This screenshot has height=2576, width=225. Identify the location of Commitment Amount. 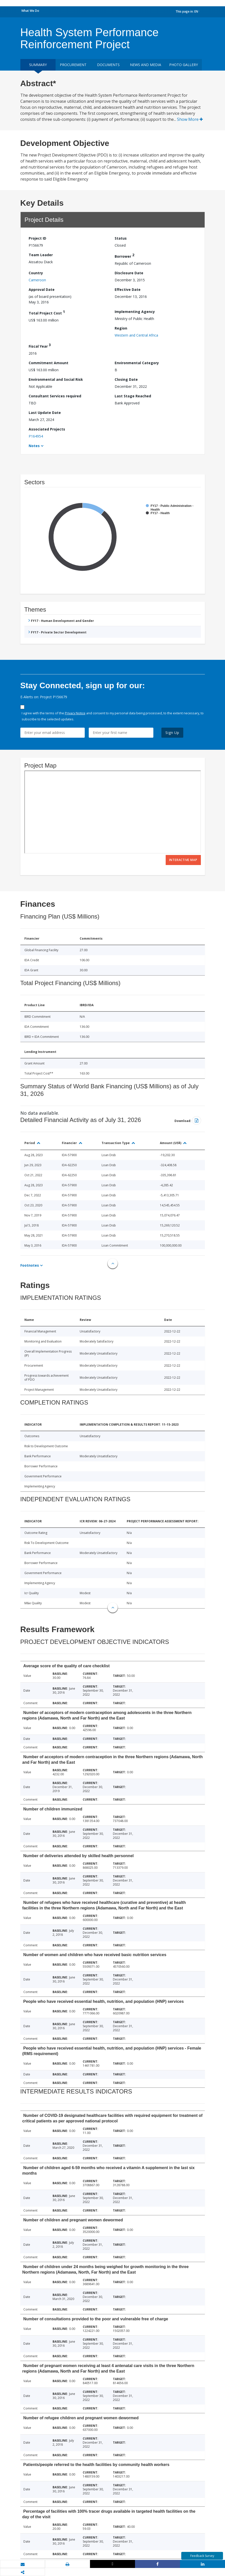
(48, 362).